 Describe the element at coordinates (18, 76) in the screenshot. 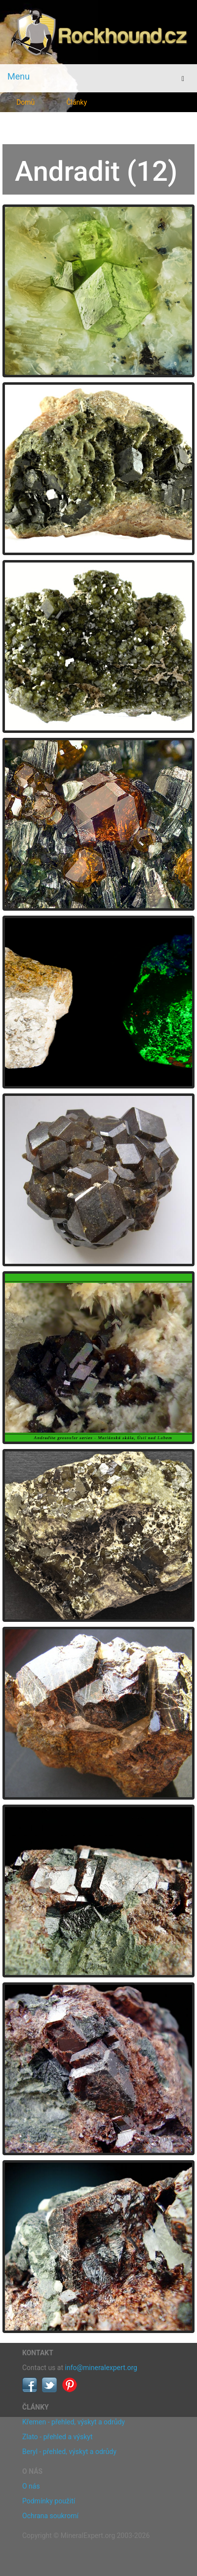

I see `Menu` at that location.